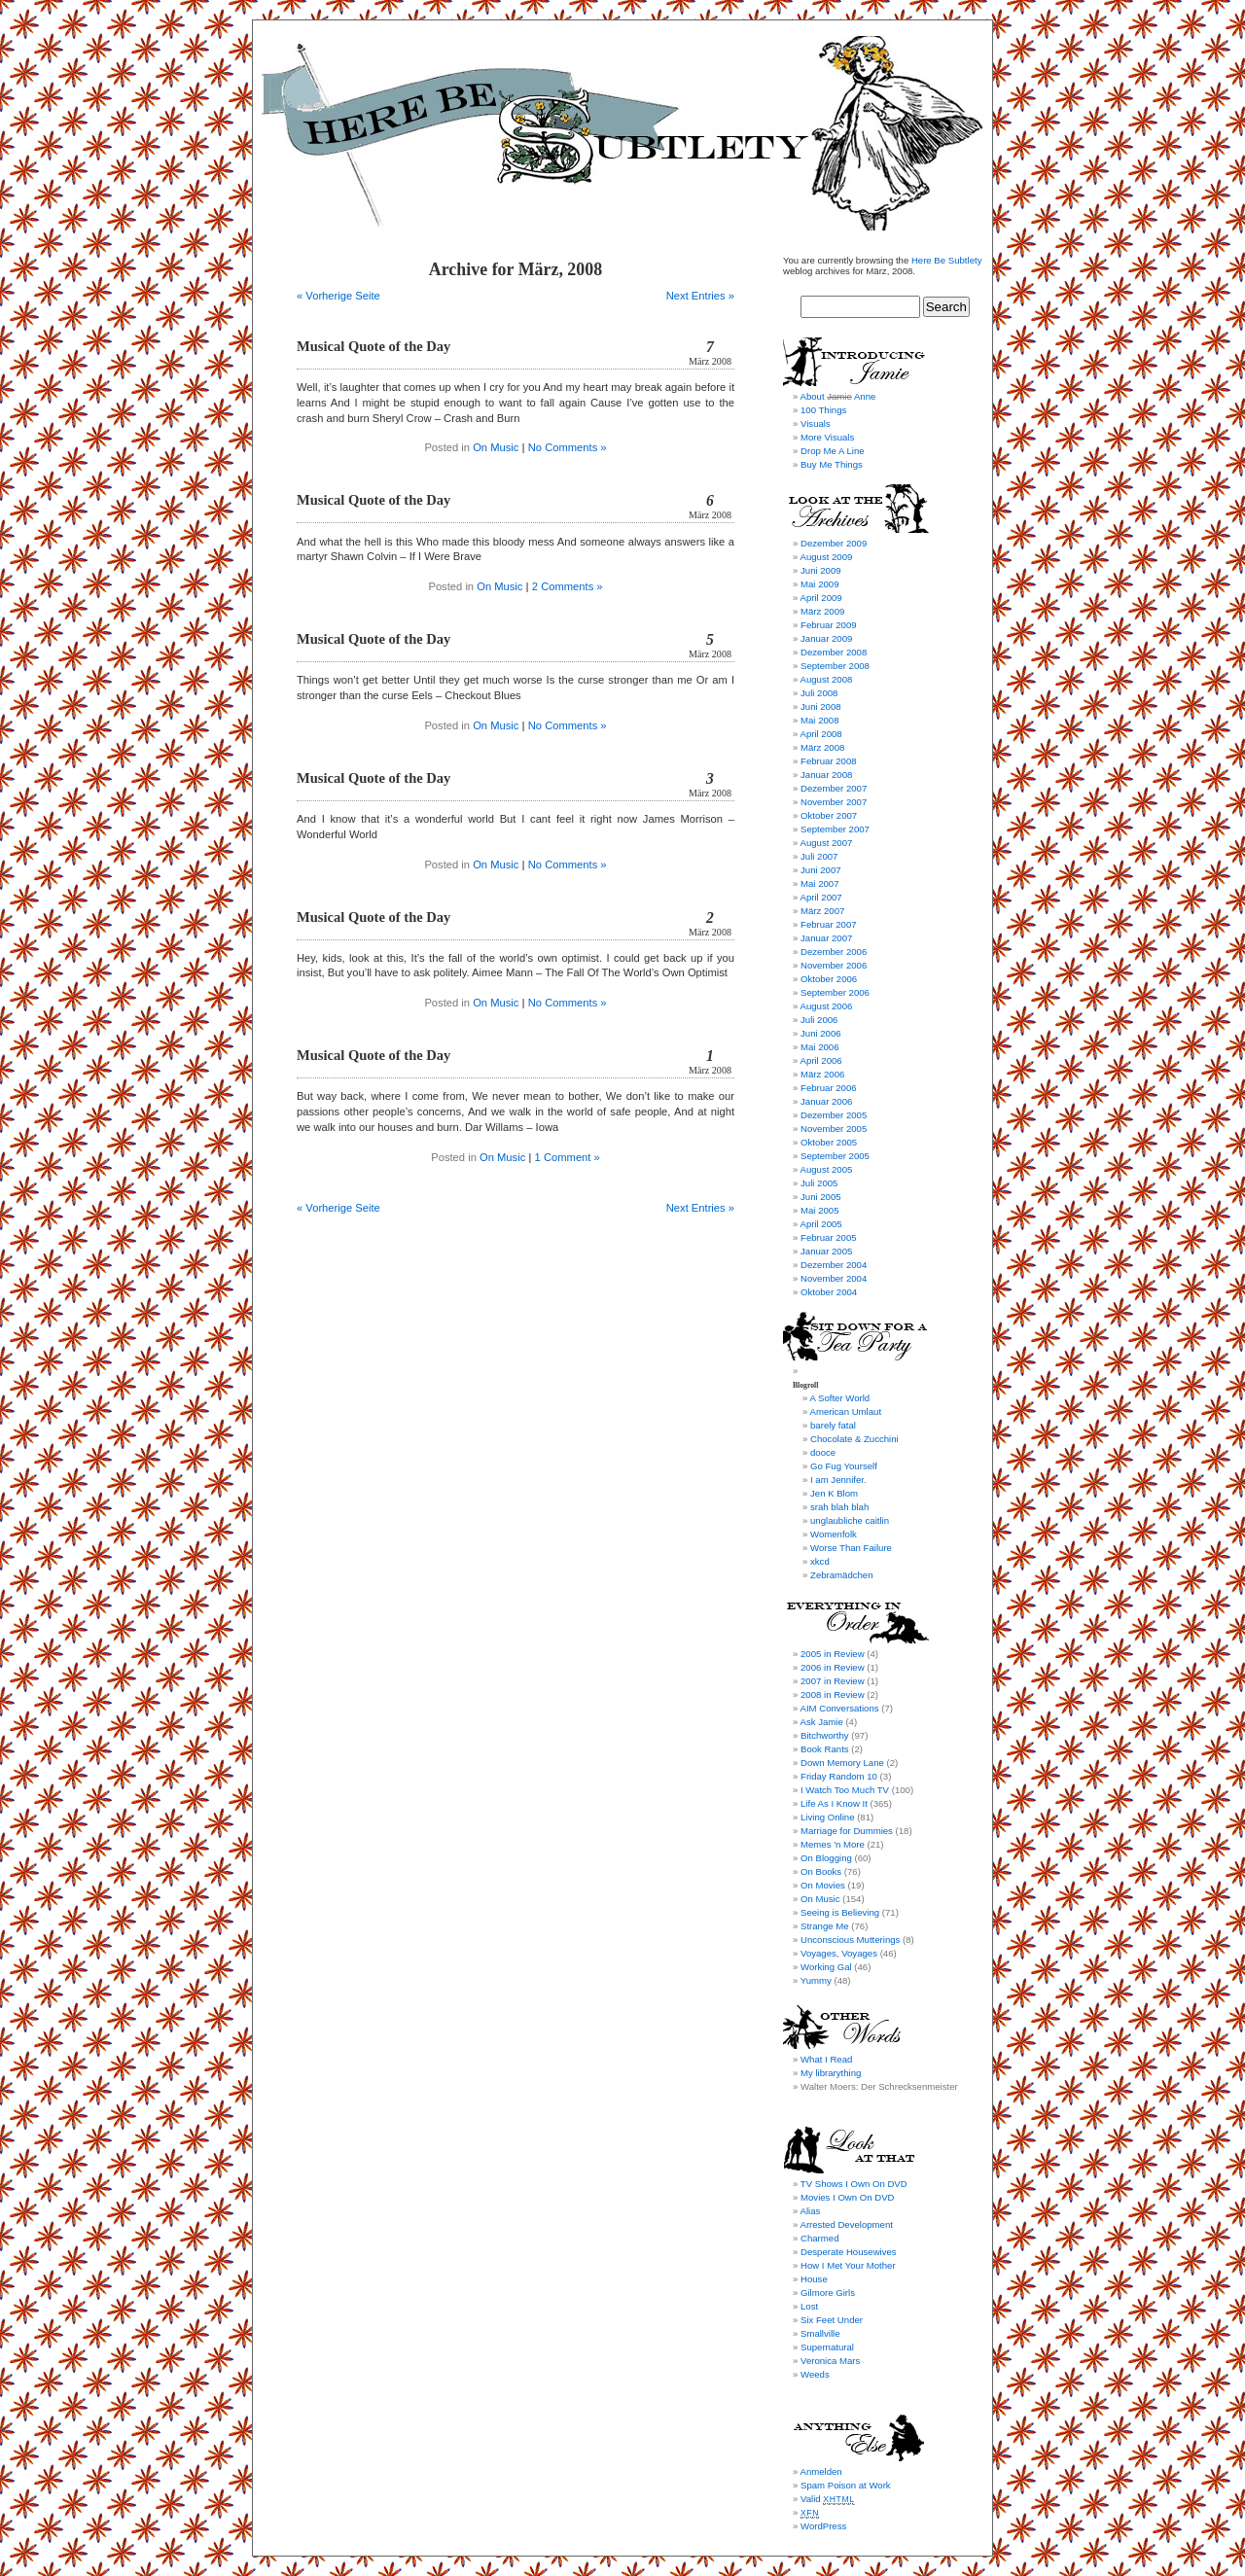 The height and width of the screenshot is (2576, 1245). I want to click on Valid, so click(827, 2498).